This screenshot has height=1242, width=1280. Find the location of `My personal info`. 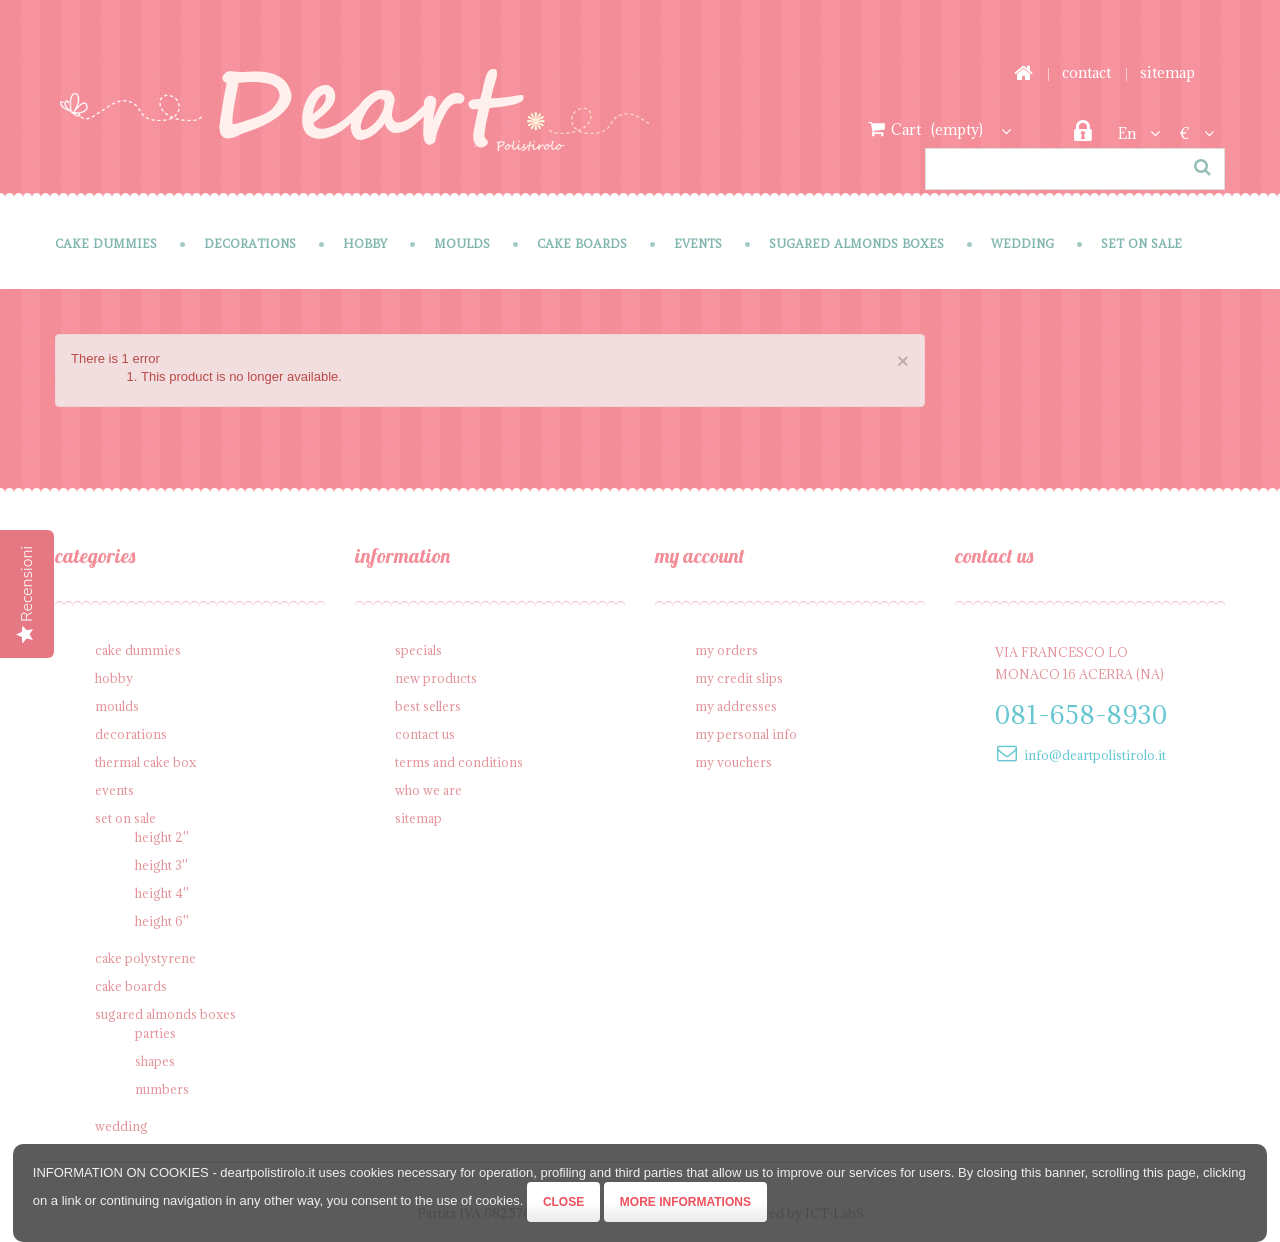

My personal info is located at coordinates (746, 734).